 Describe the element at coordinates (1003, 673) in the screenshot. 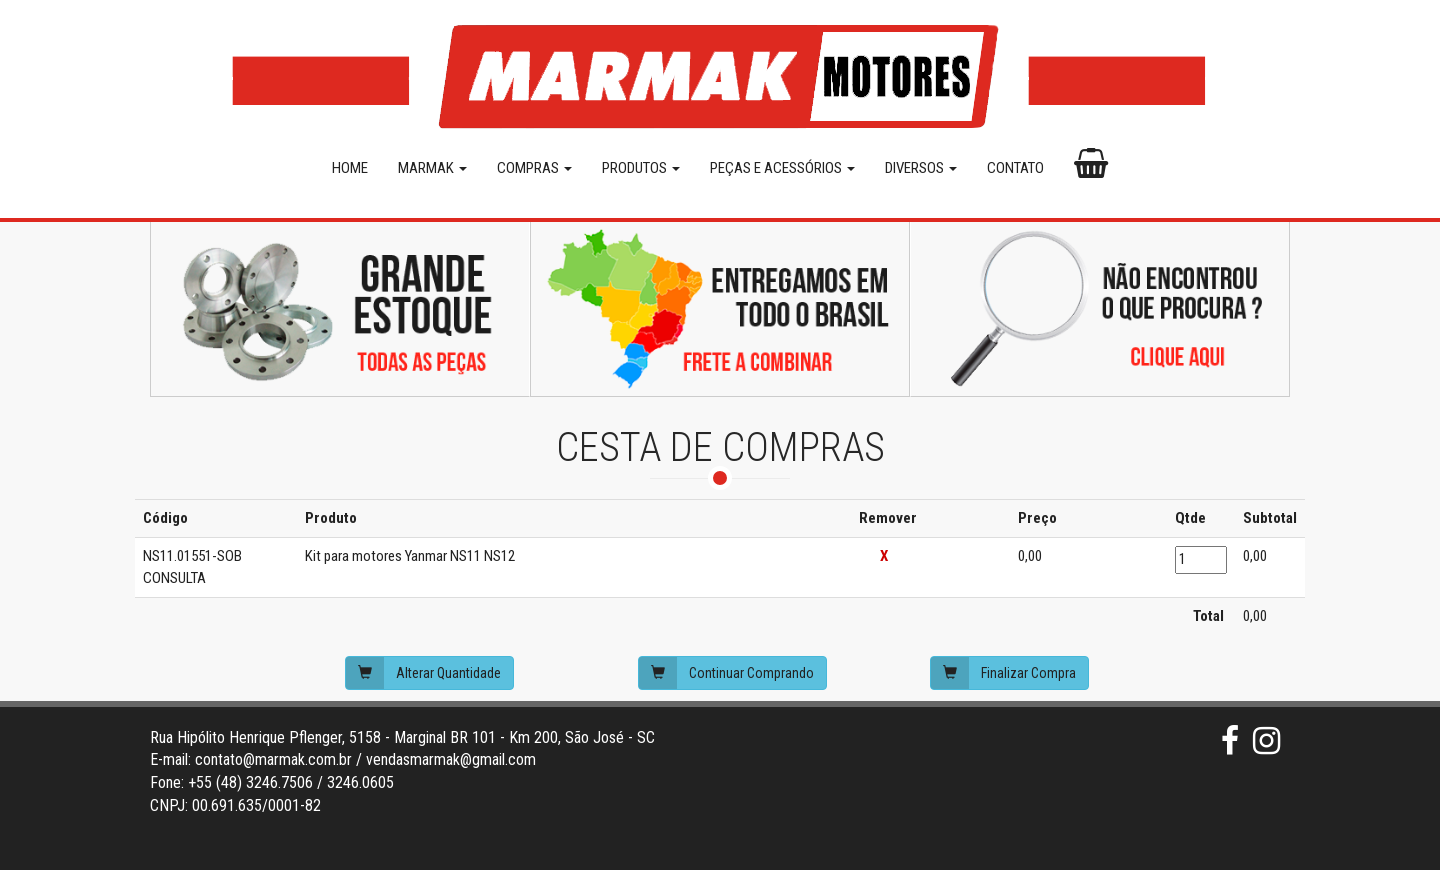

I see `Finalizar Compra [button]` at that location.